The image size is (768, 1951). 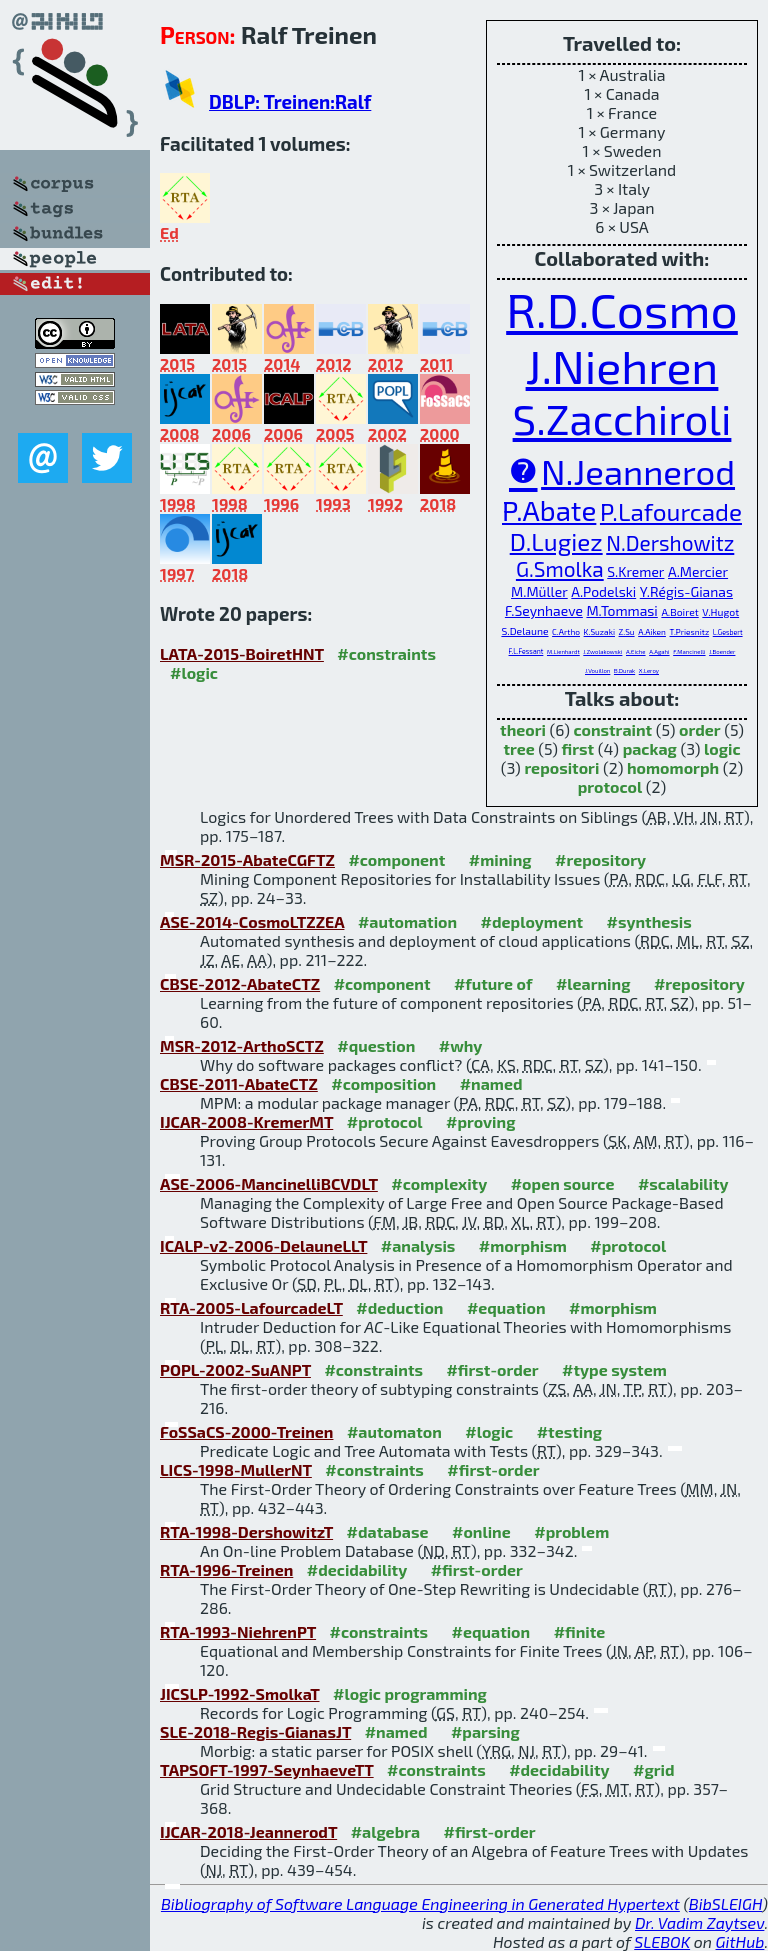 I want to click on #analysis, so click(x=418, y=1245).